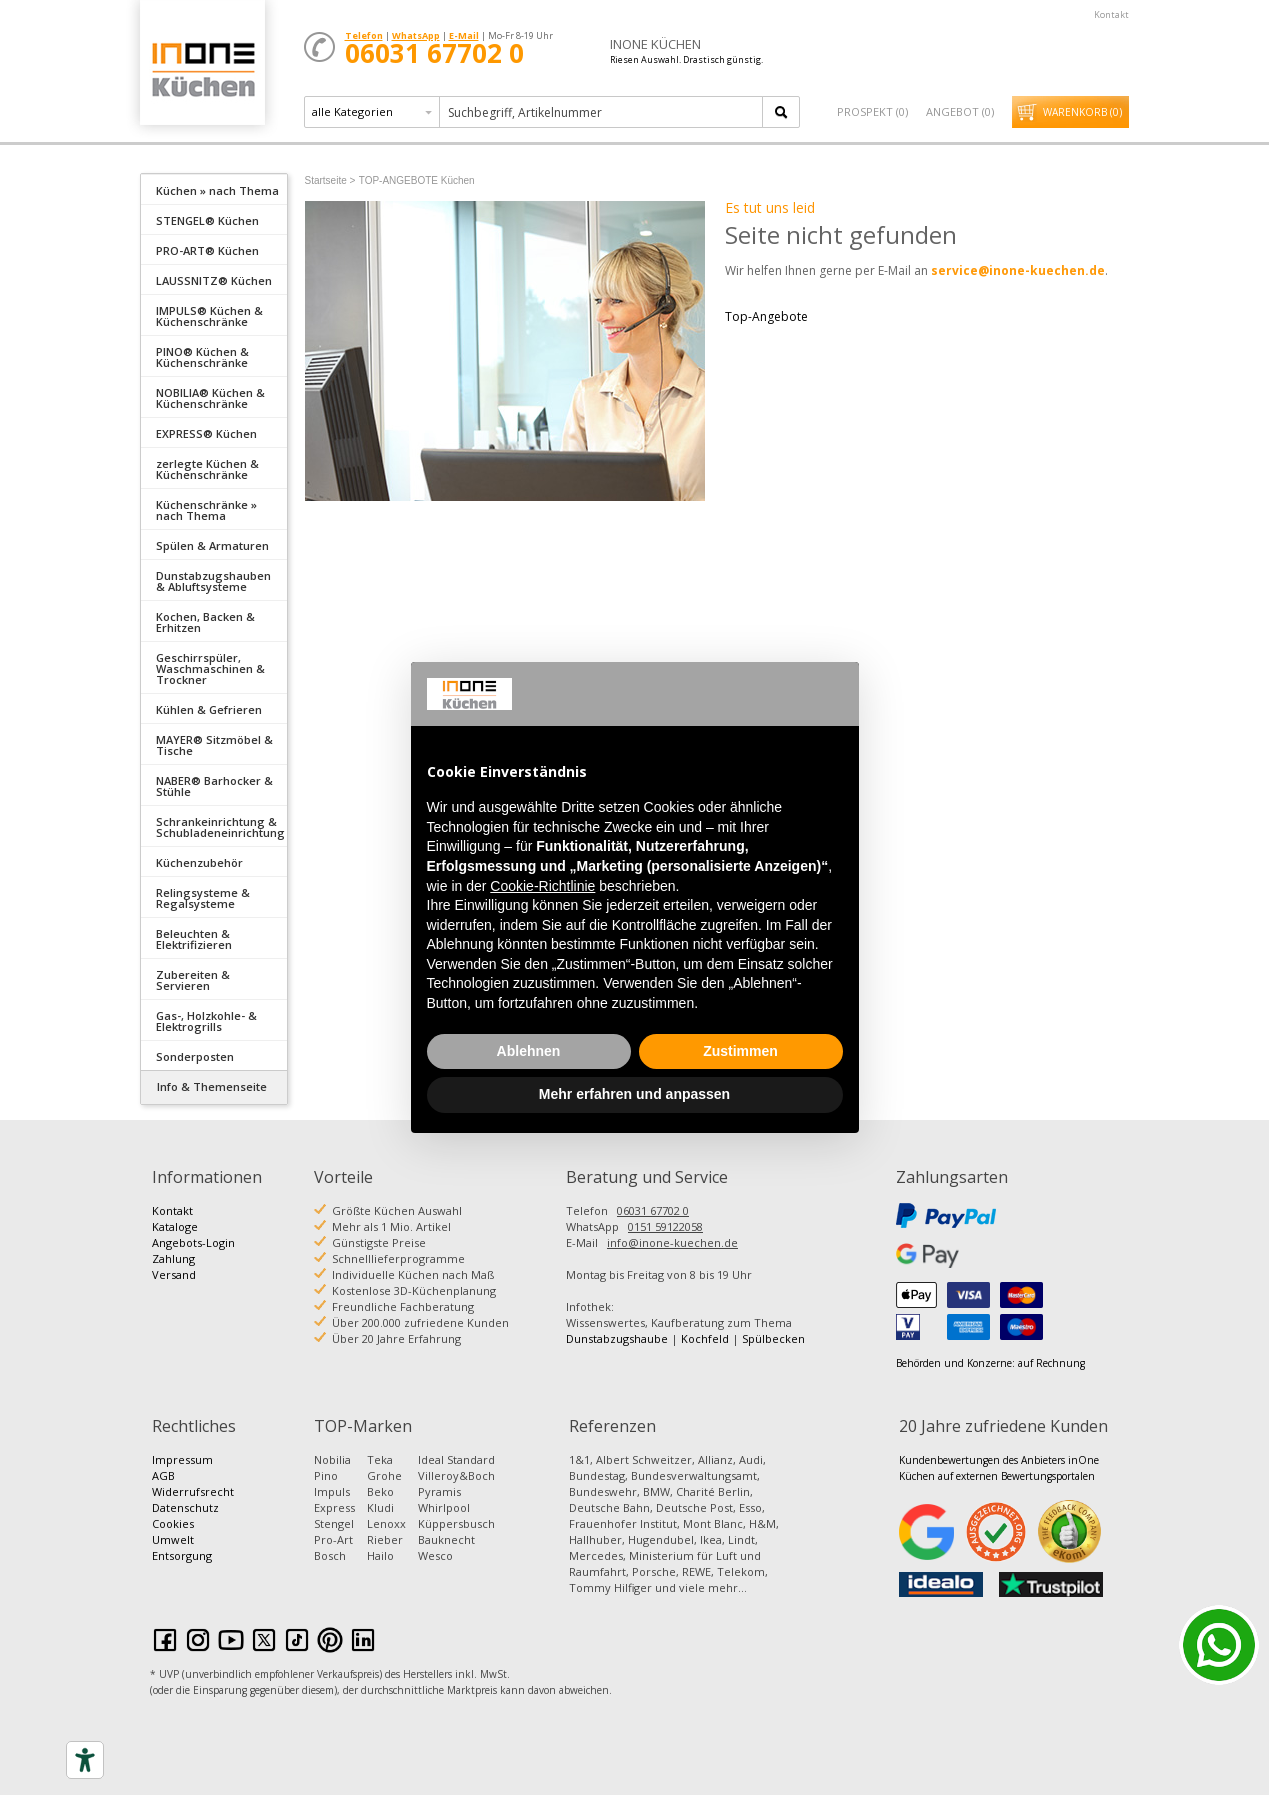 This screenshot has height=1795, width=1269. I want to click on Kochfeld, so click(705, 1338).